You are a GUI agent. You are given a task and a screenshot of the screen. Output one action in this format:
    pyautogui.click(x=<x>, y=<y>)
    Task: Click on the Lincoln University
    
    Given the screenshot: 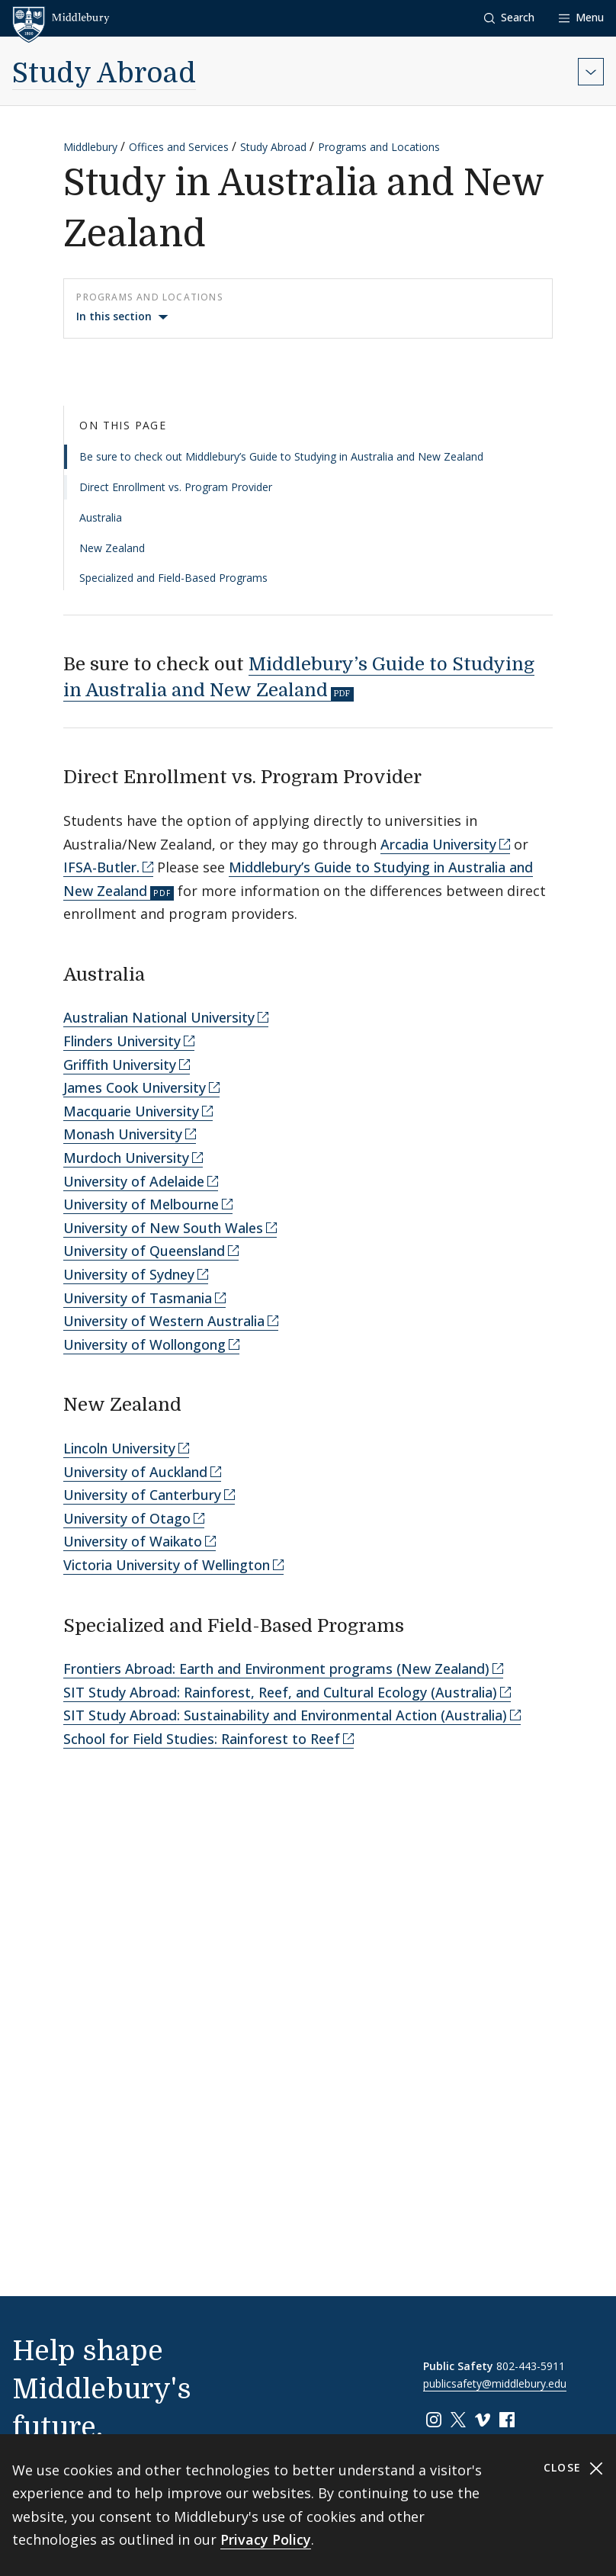 What is the action you would take?
    pyautogui.click(x=119, y=1448)
    